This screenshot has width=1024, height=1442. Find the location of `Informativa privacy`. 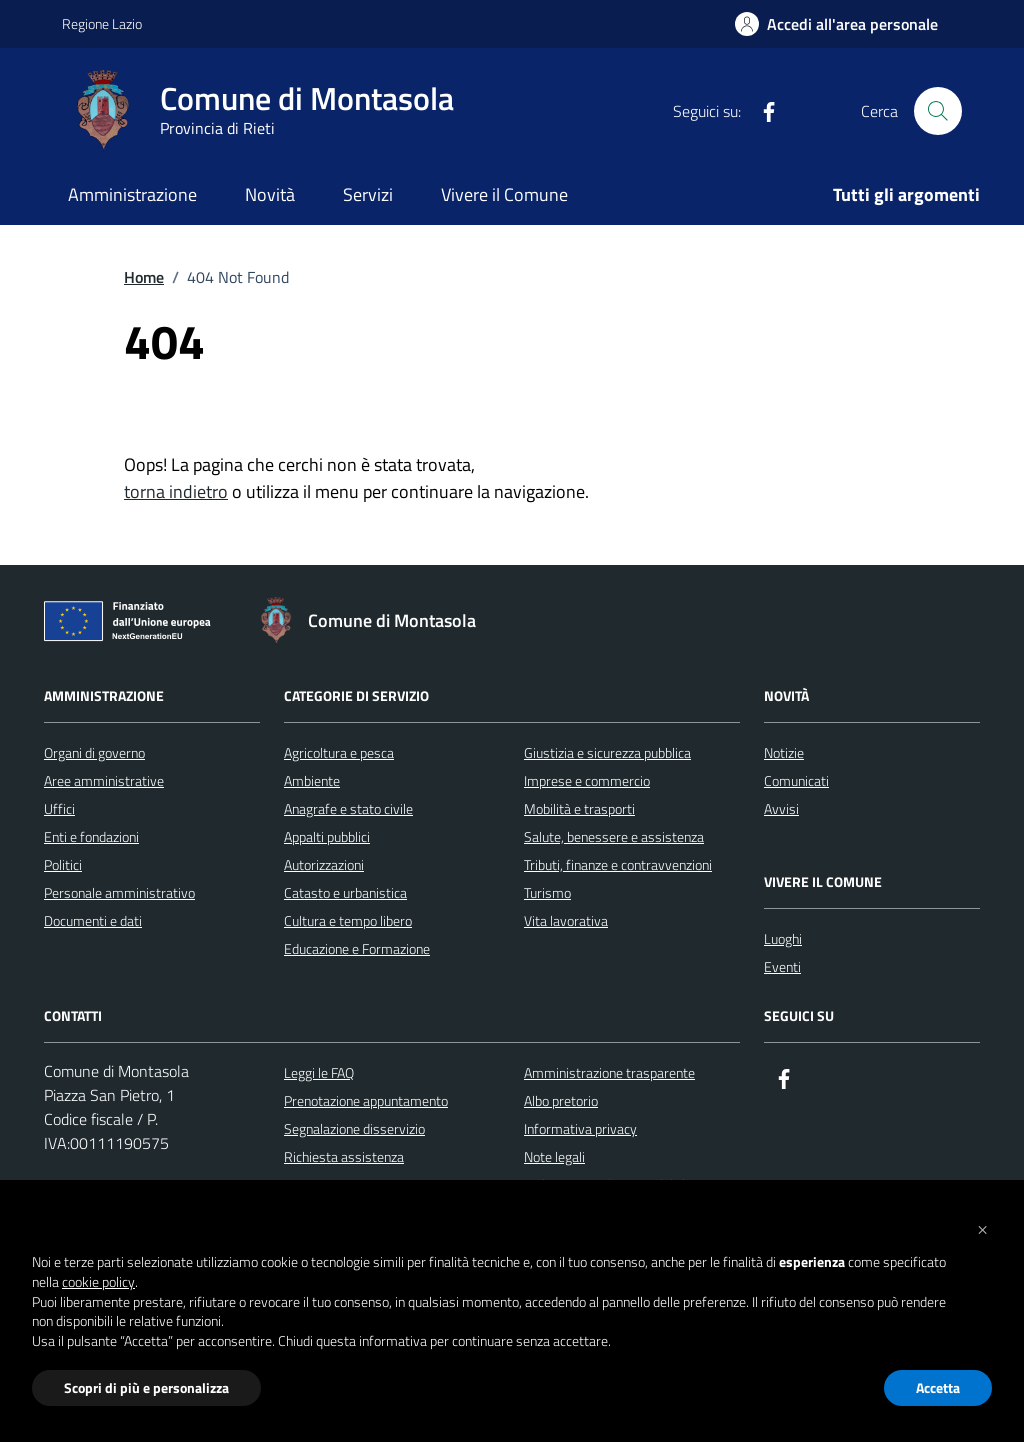

Informativa privacy is located at coordinates (580, 1128).